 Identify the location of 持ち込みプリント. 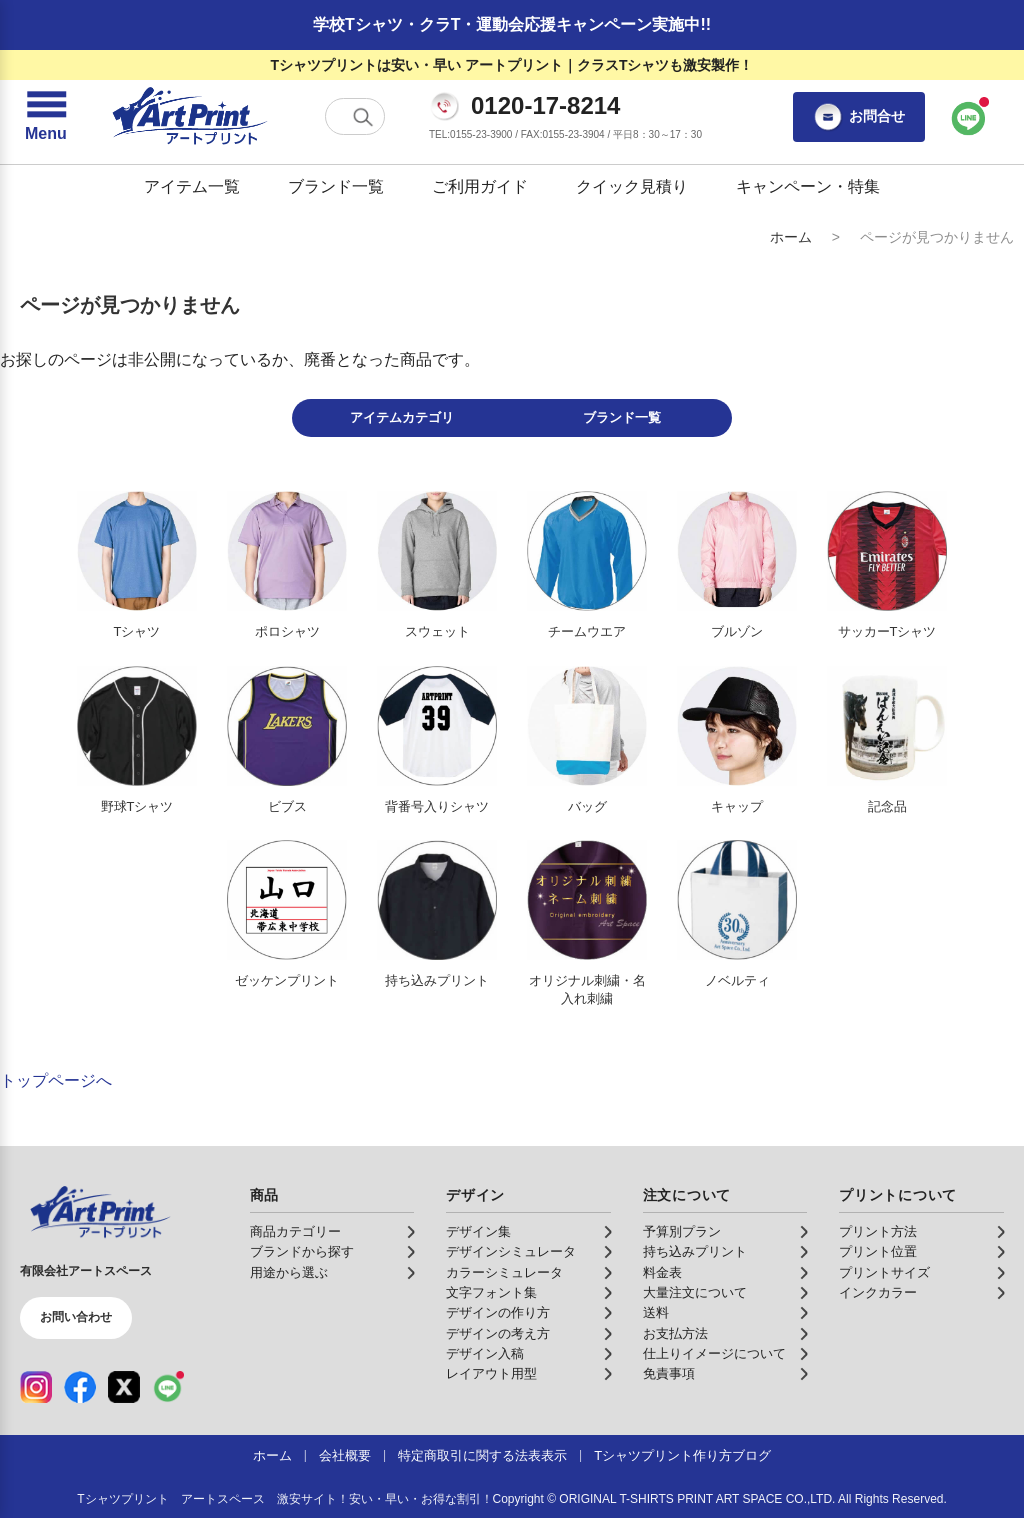
(695, 1252).